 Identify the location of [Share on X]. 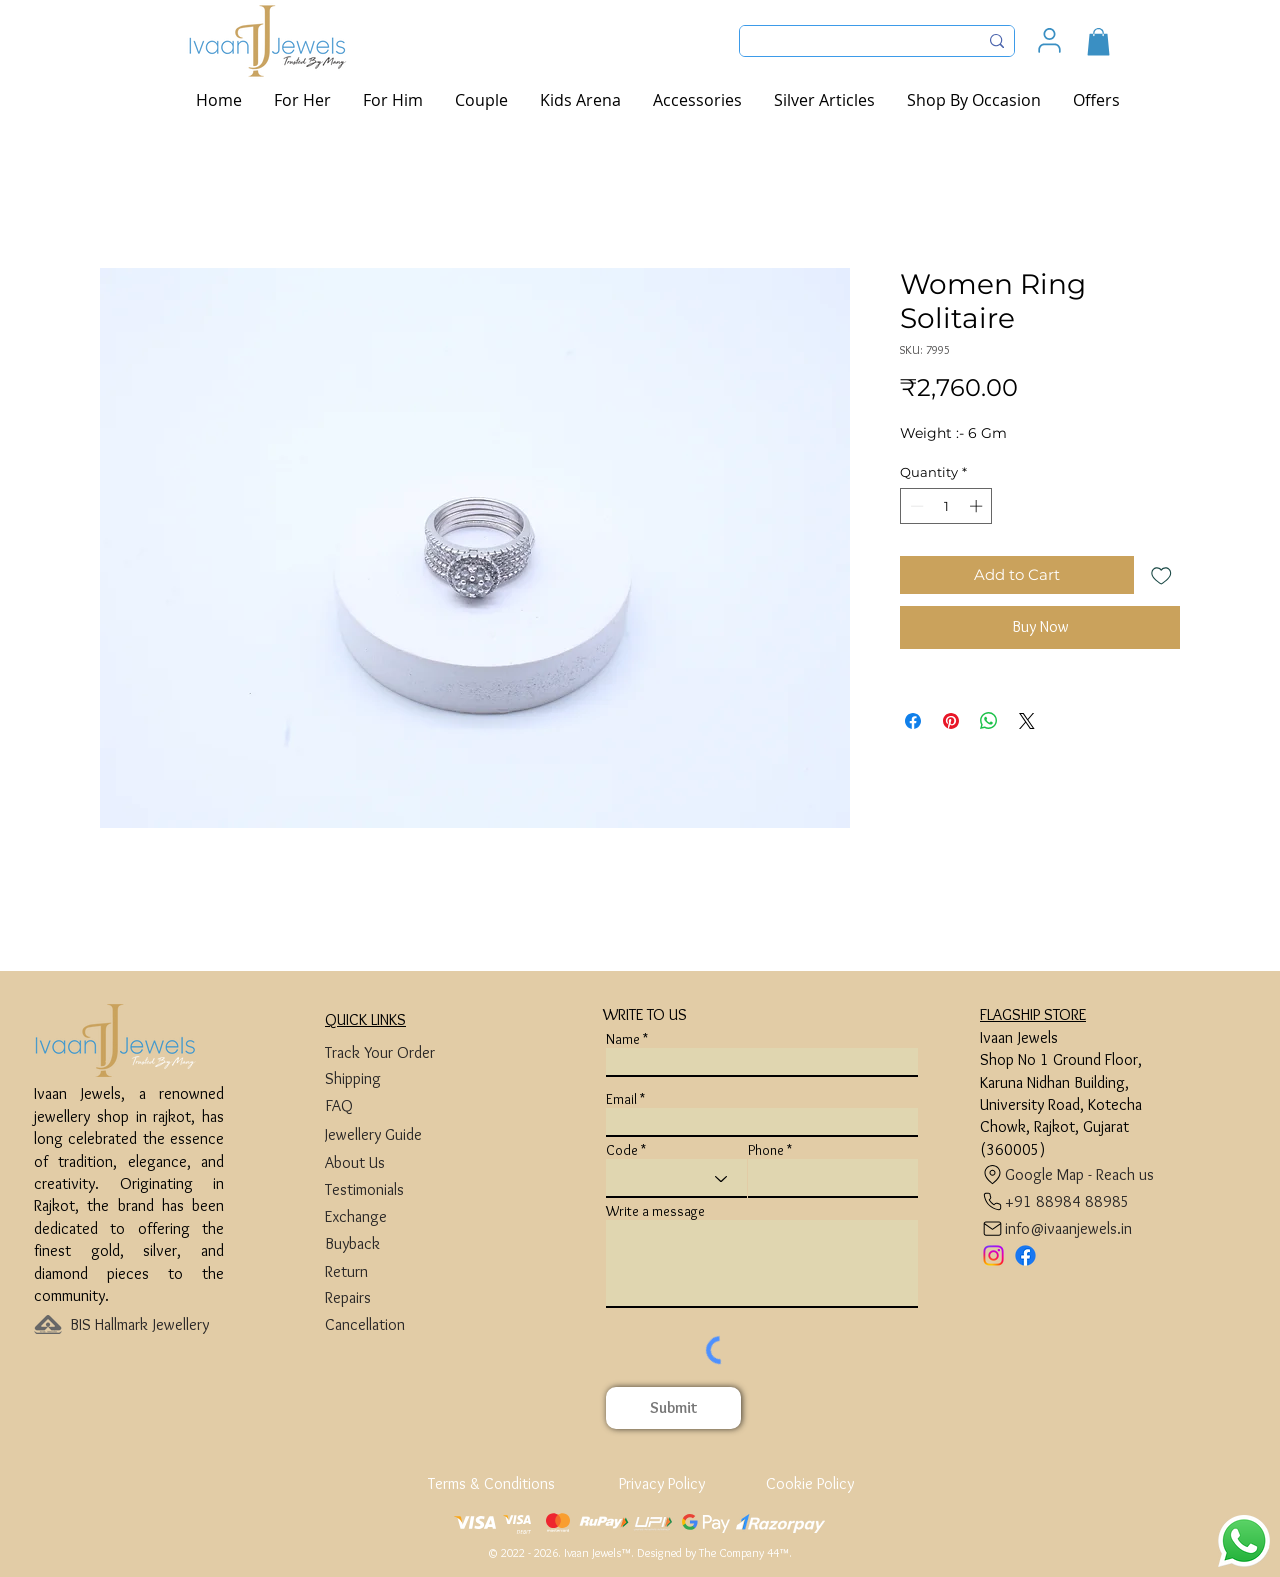
(1027, 721).